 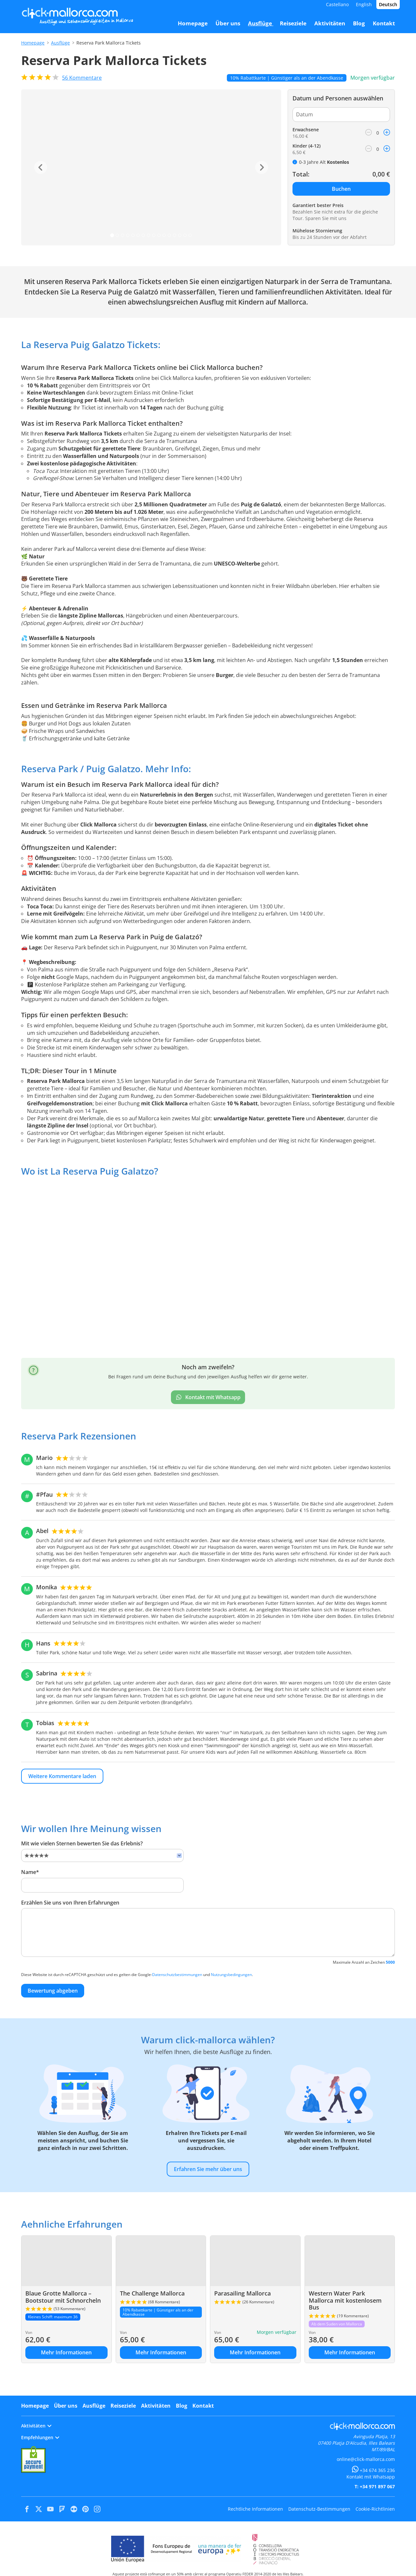 I want to click on Homepage, so click(x=33, y=43).